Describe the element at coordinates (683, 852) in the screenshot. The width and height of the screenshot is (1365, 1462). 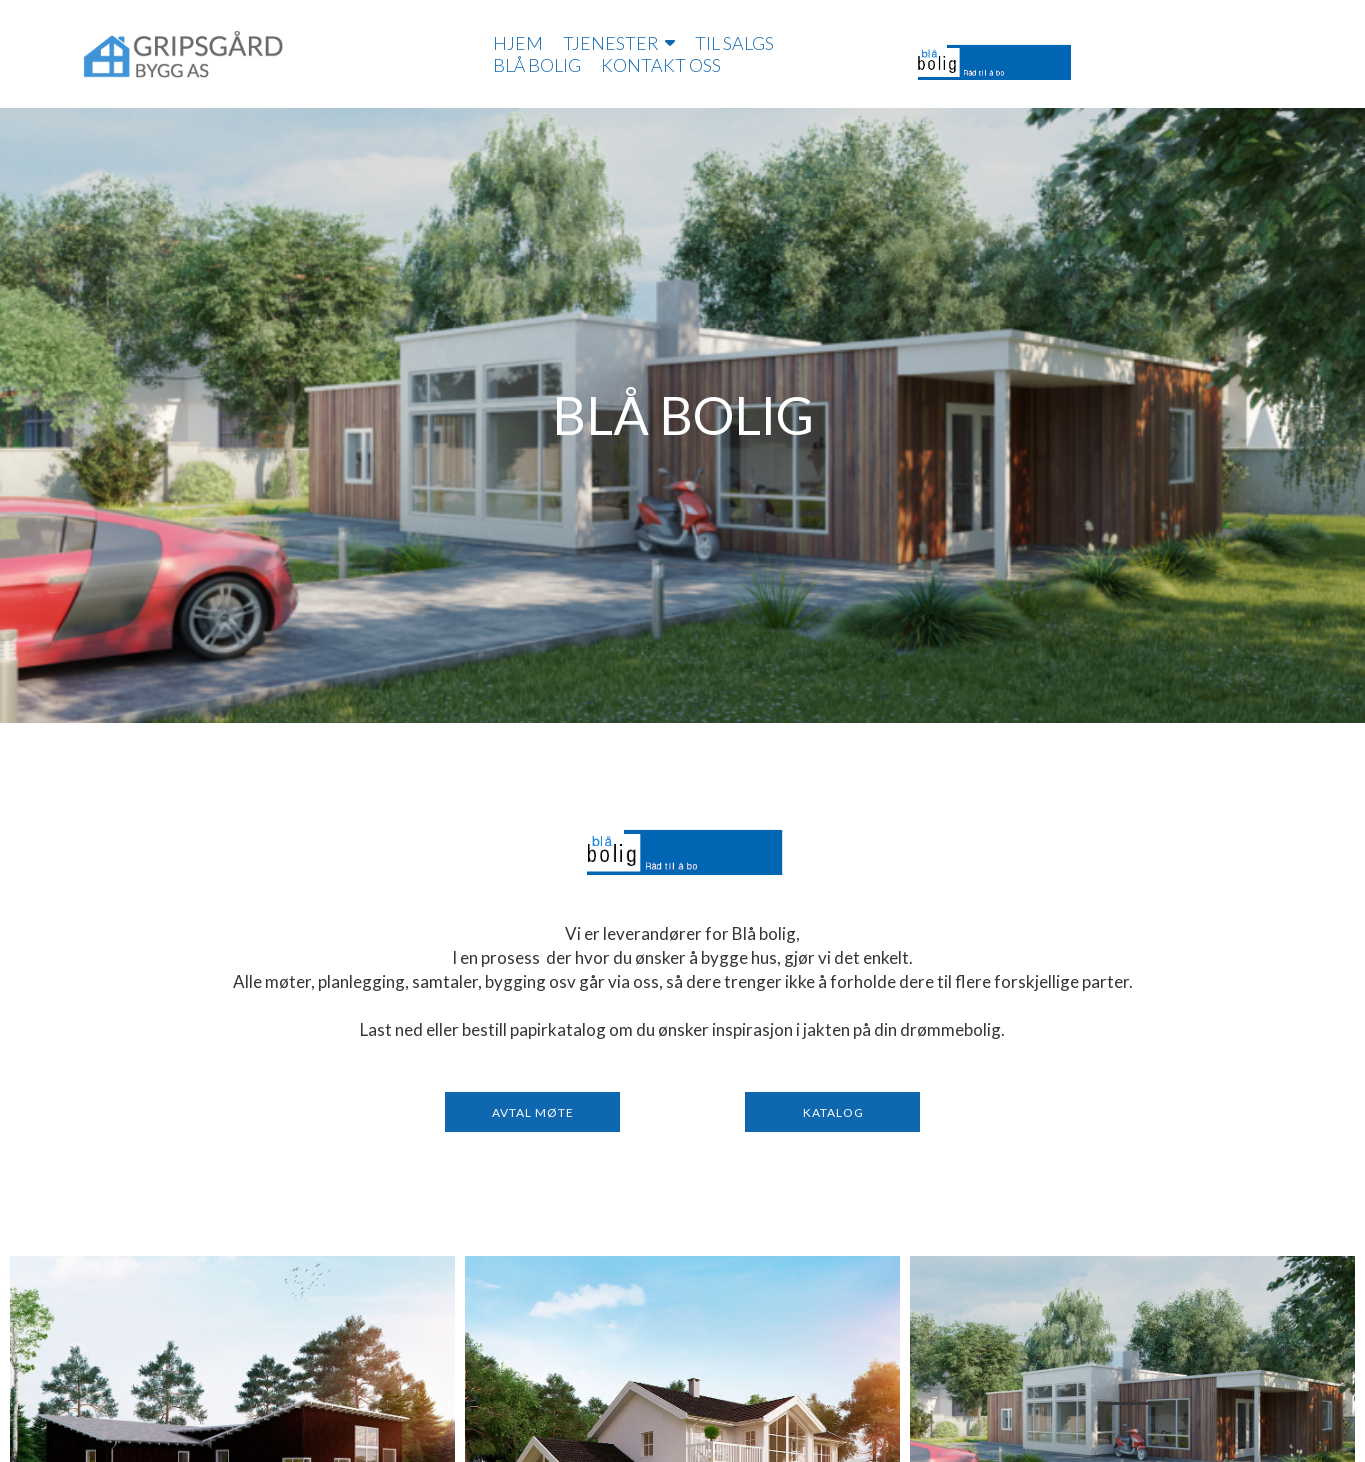
I see `[371-logo-blå-bolig-2.png]` at that location.